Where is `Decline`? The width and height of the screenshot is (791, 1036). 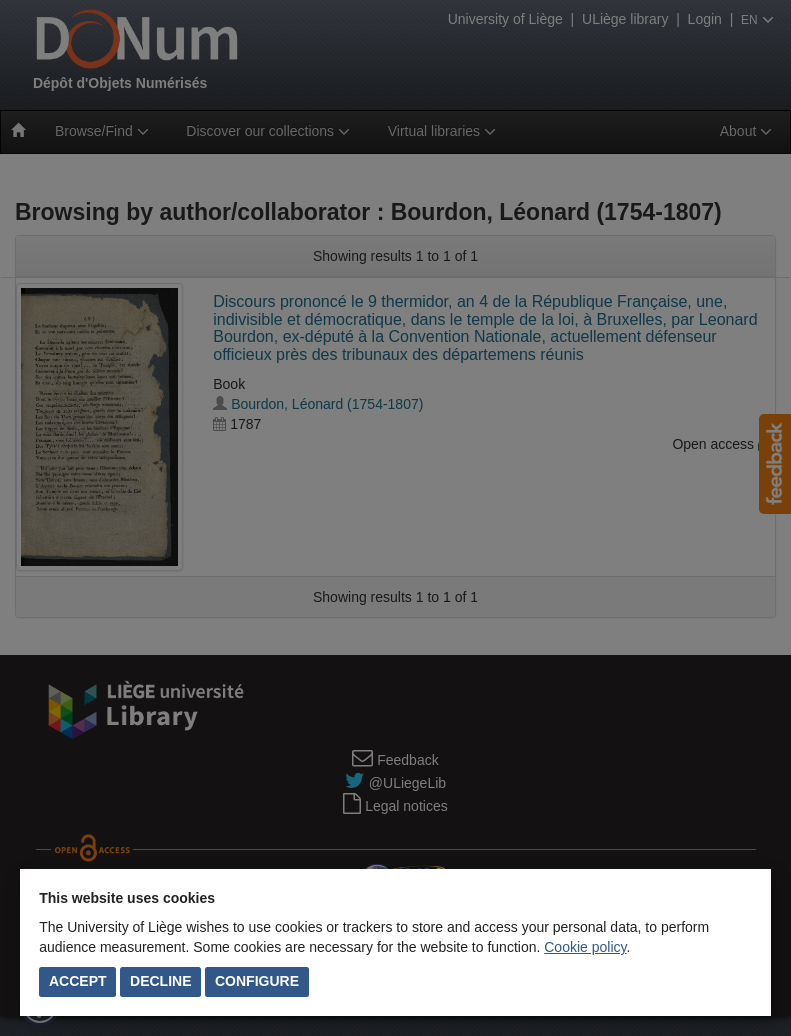 Decline is located at coordinates (160, 981).